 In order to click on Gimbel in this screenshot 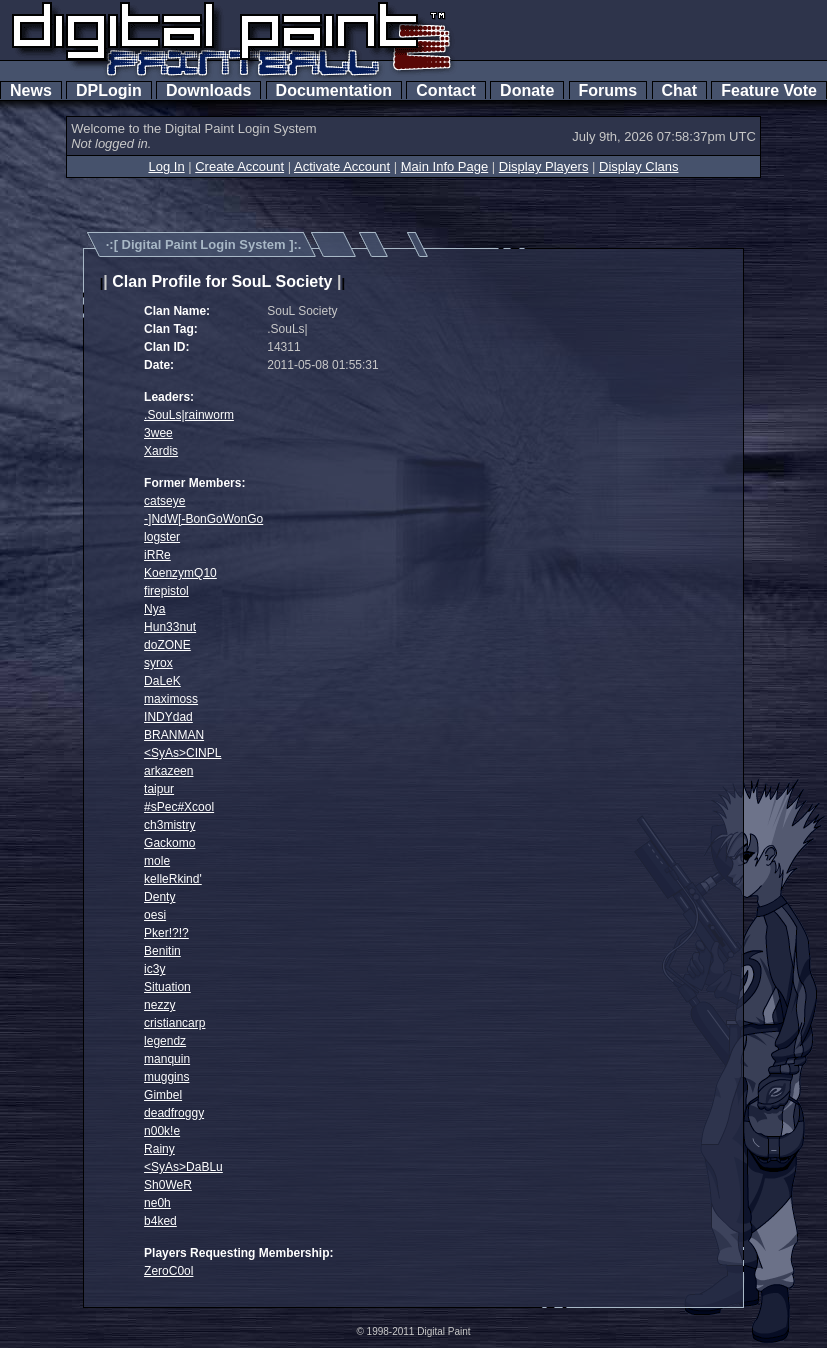, I will do `click(163, 1095)`.